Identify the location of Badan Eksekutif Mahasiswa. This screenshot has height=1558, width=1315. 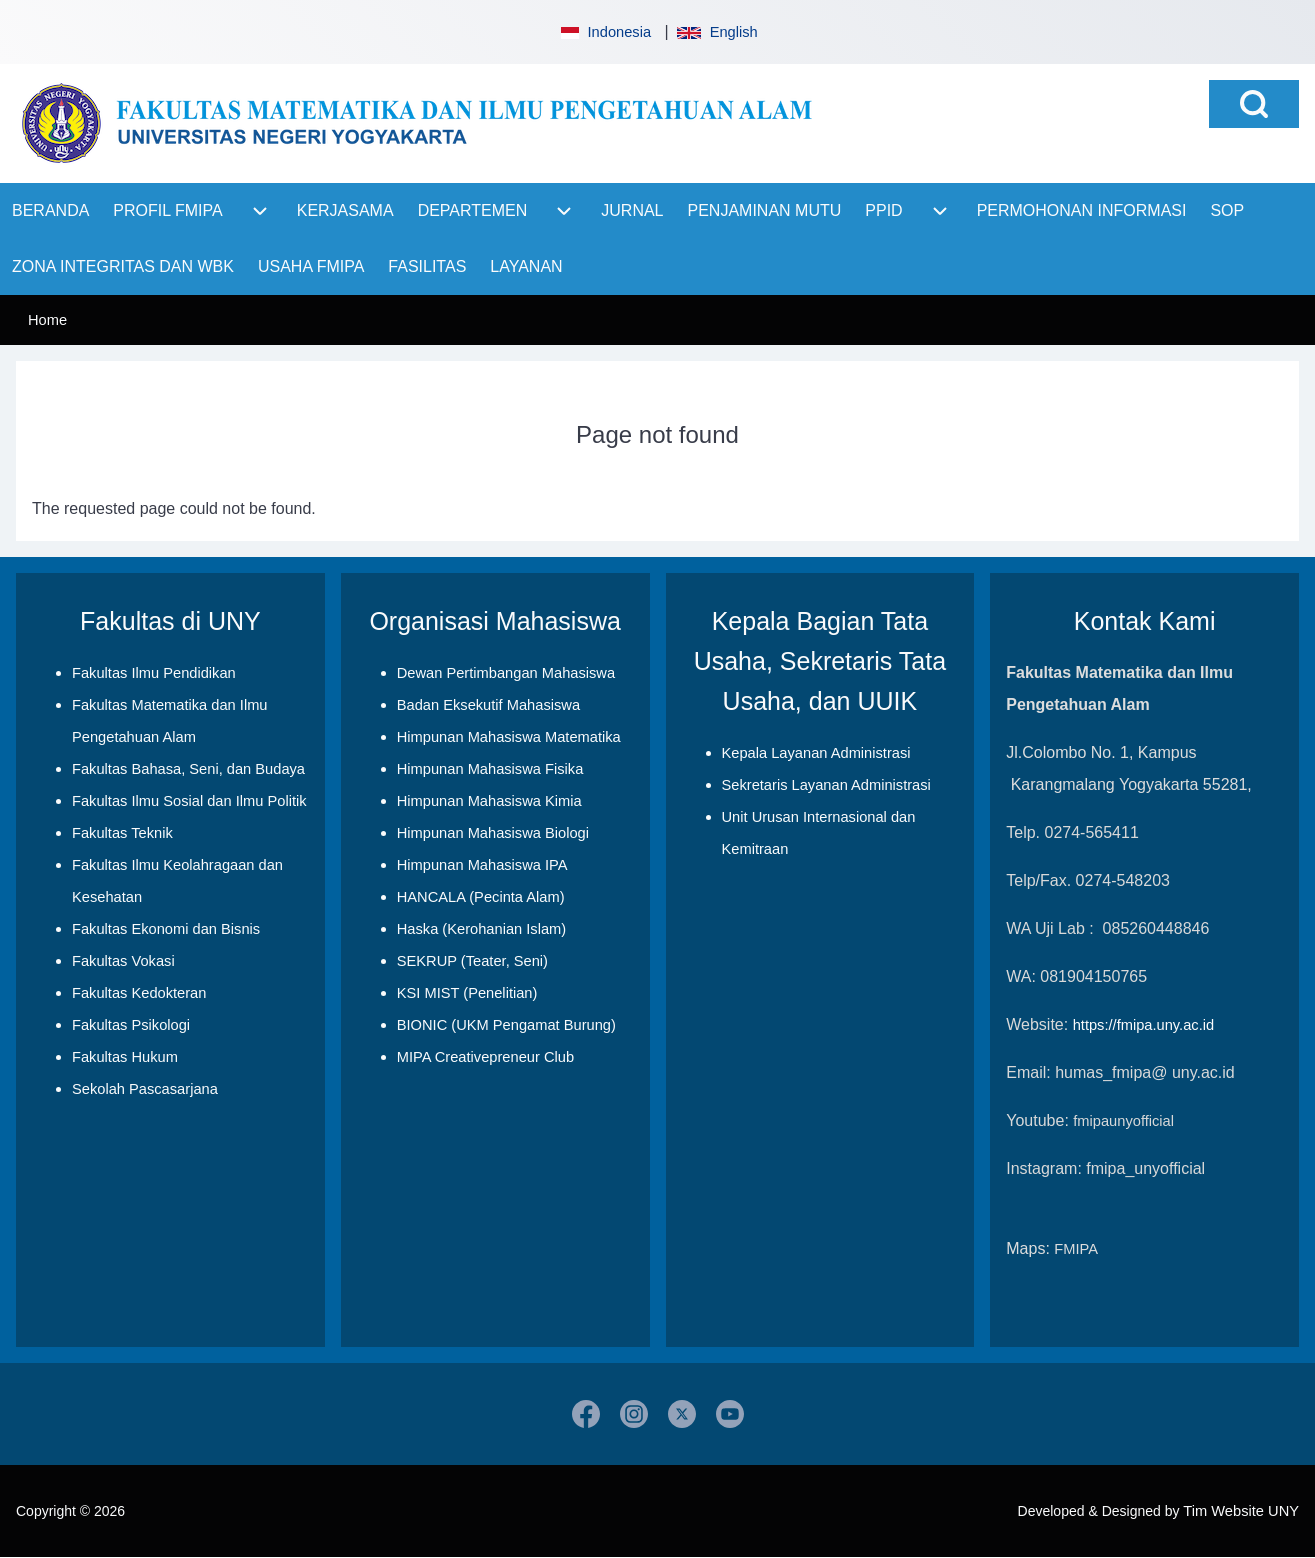
(488, 705).